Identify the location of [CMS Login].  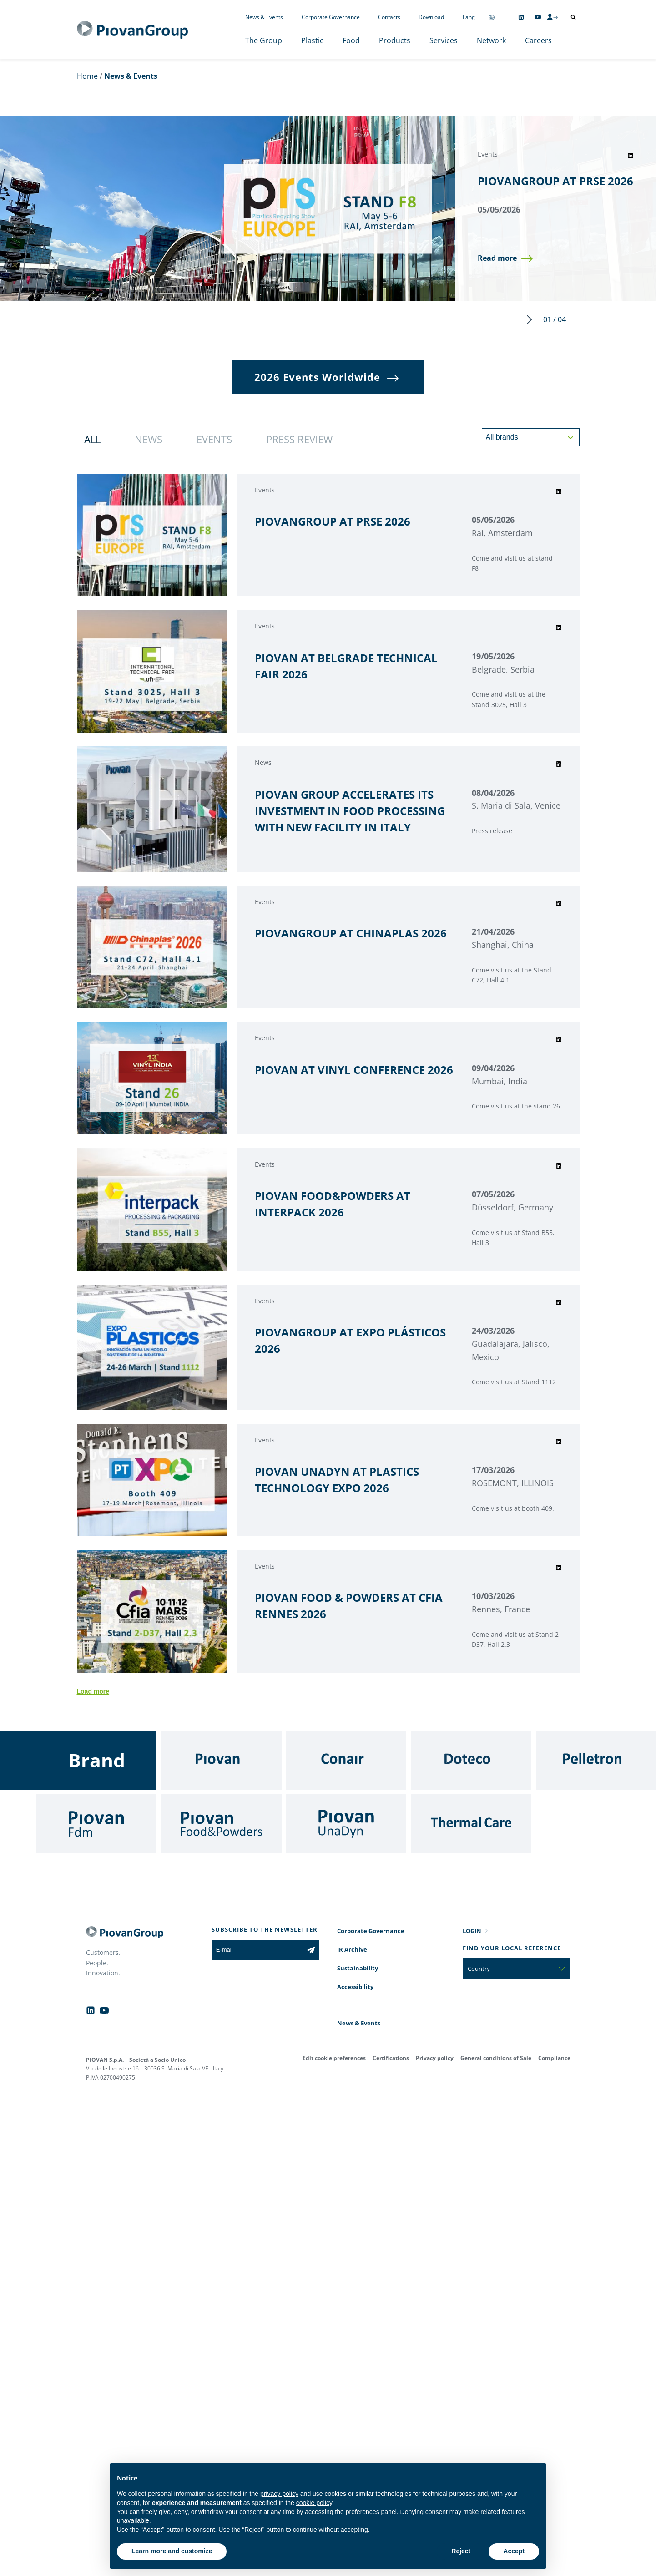
(552, 16).